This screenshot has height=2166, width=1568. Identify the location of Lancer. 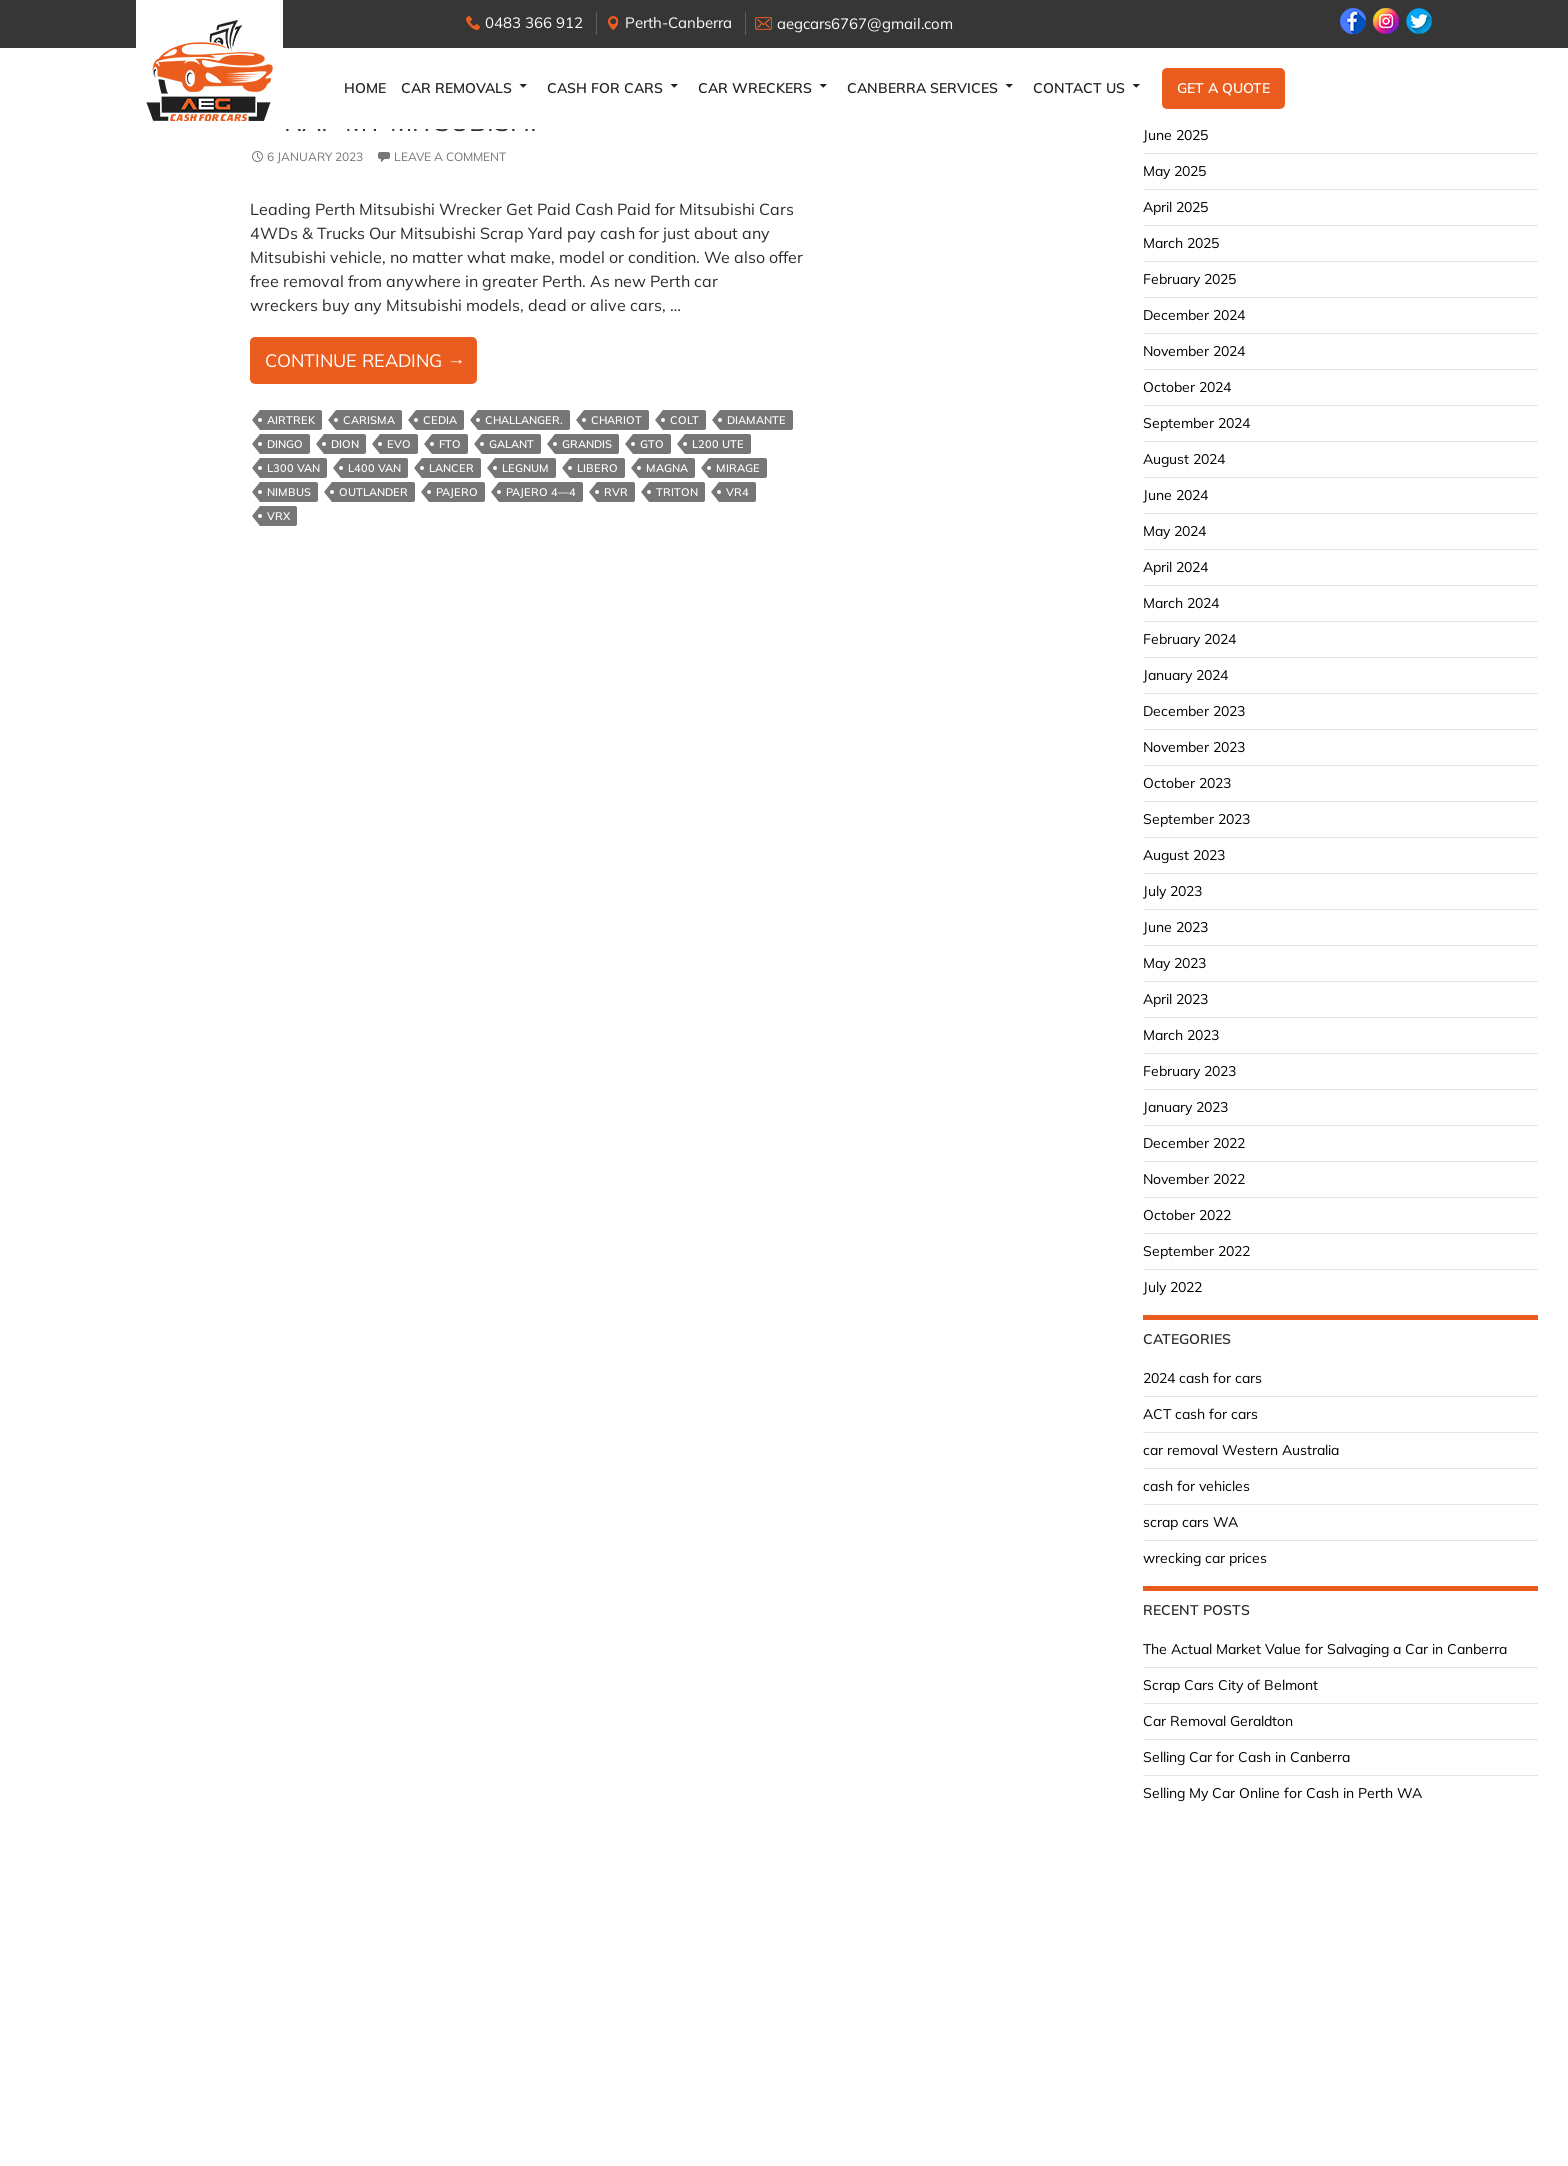
(451, 468).